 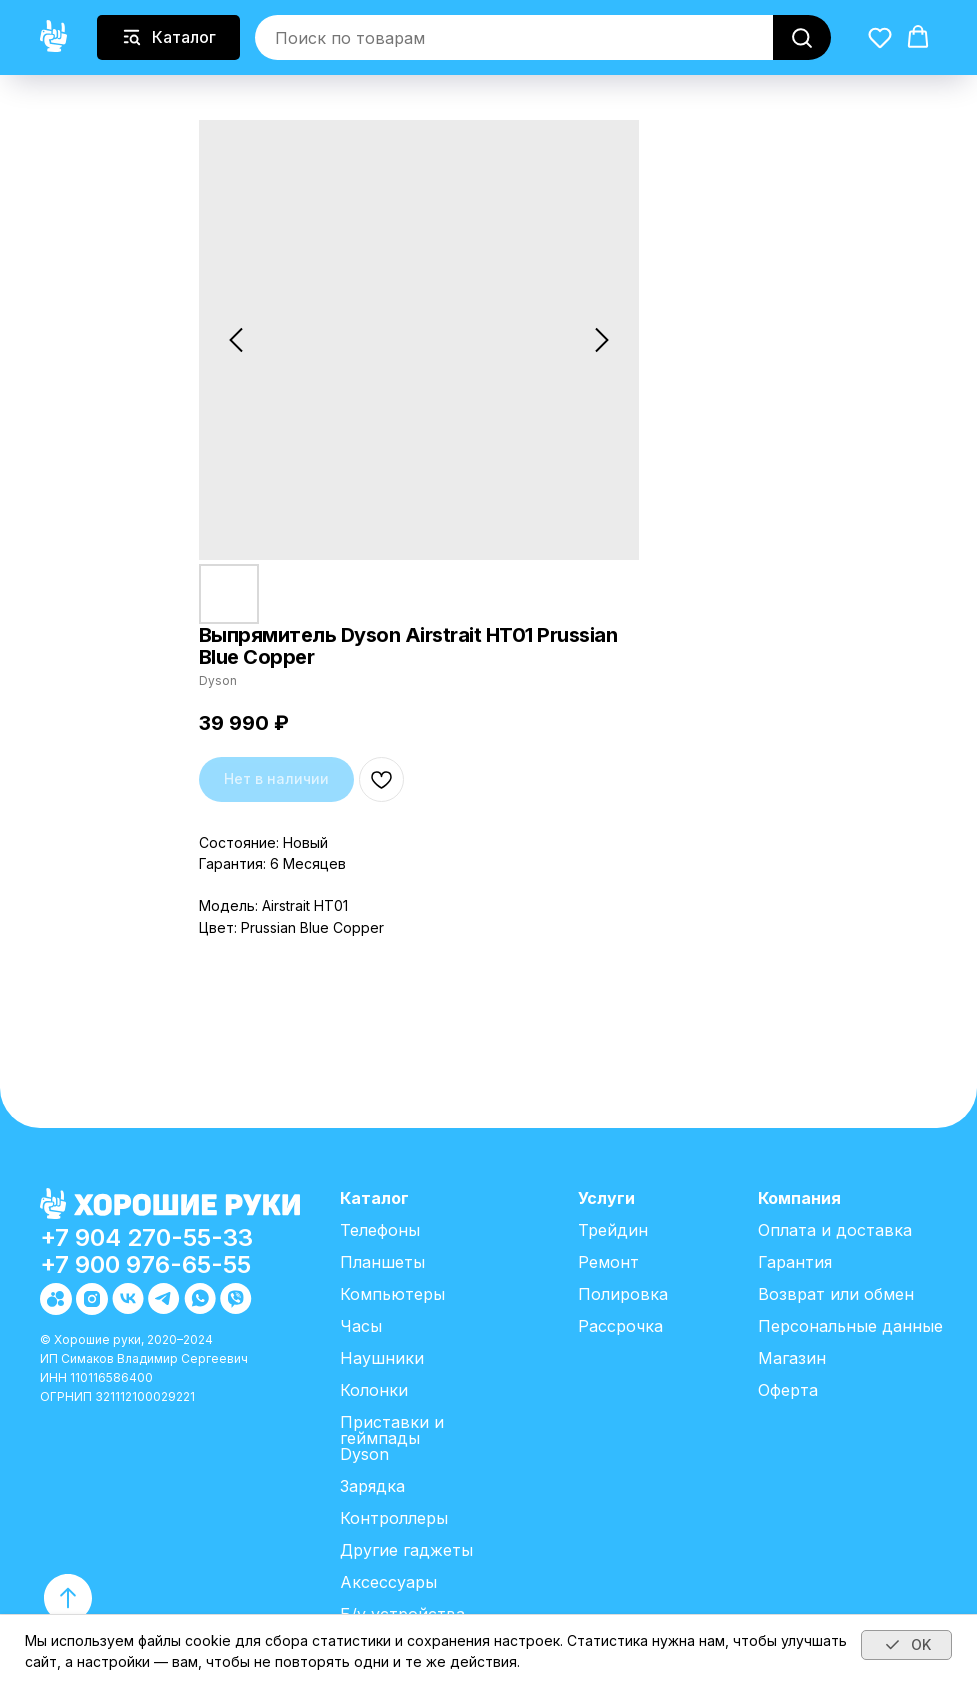 What do you see at coordinates (382, 1358) in the screenshot?
I see `Наушники` at bounding box center [382, 1358].